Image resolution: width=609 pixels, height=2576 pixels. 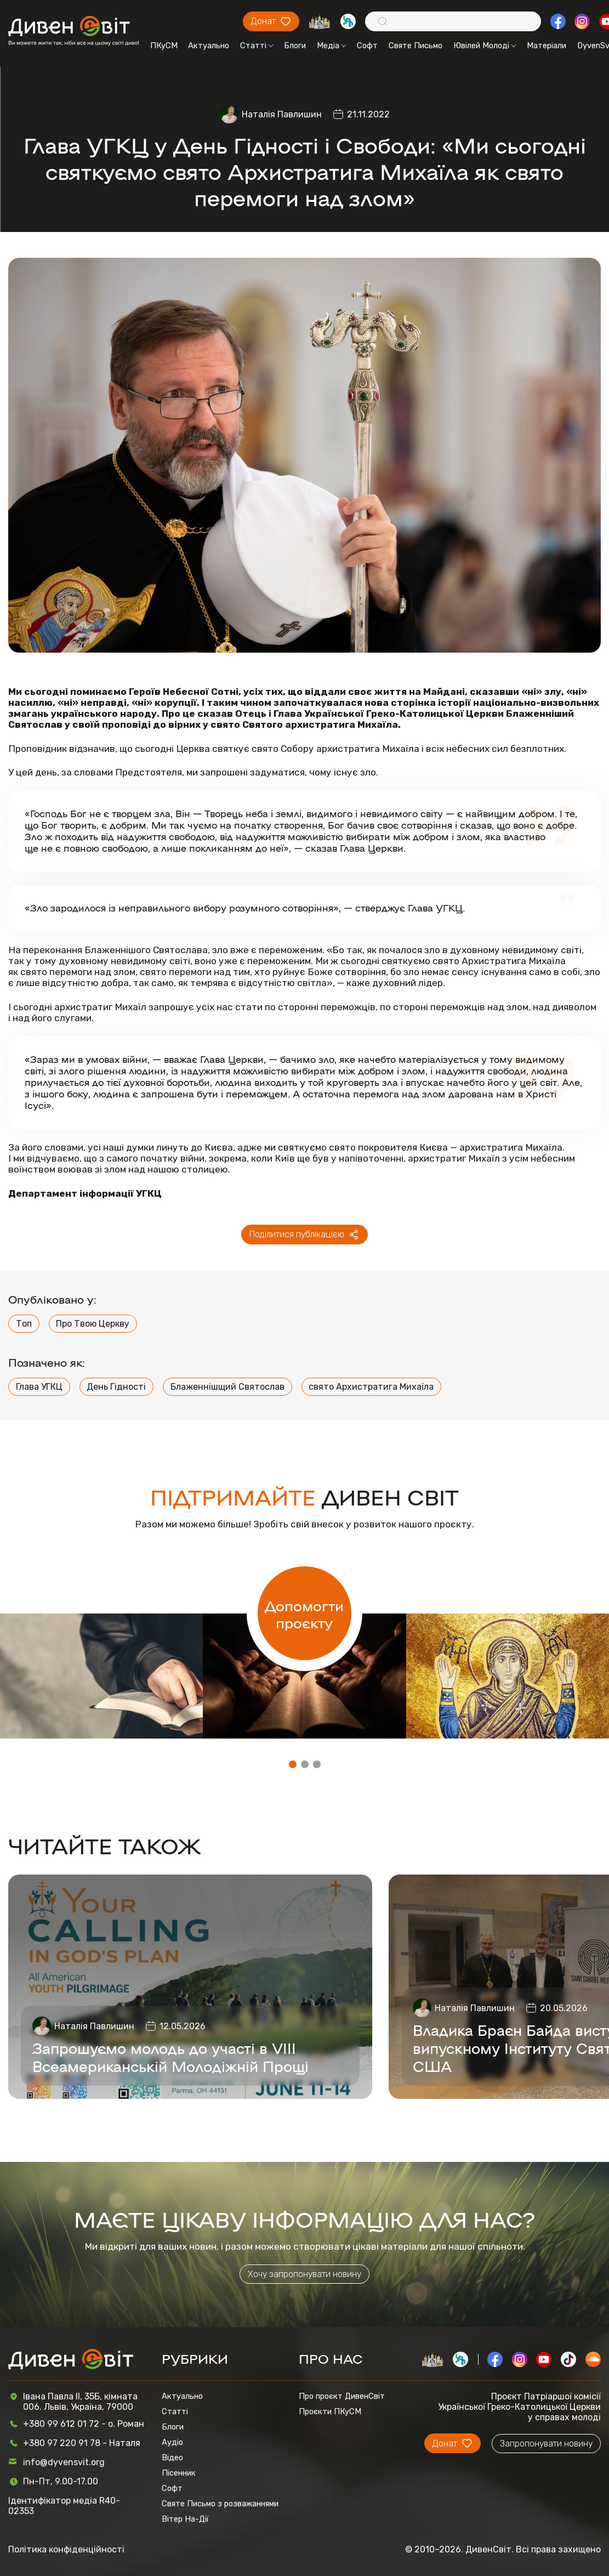 I want to click on Святе Письмо з розважаннями, so click(x=220, y=2504).